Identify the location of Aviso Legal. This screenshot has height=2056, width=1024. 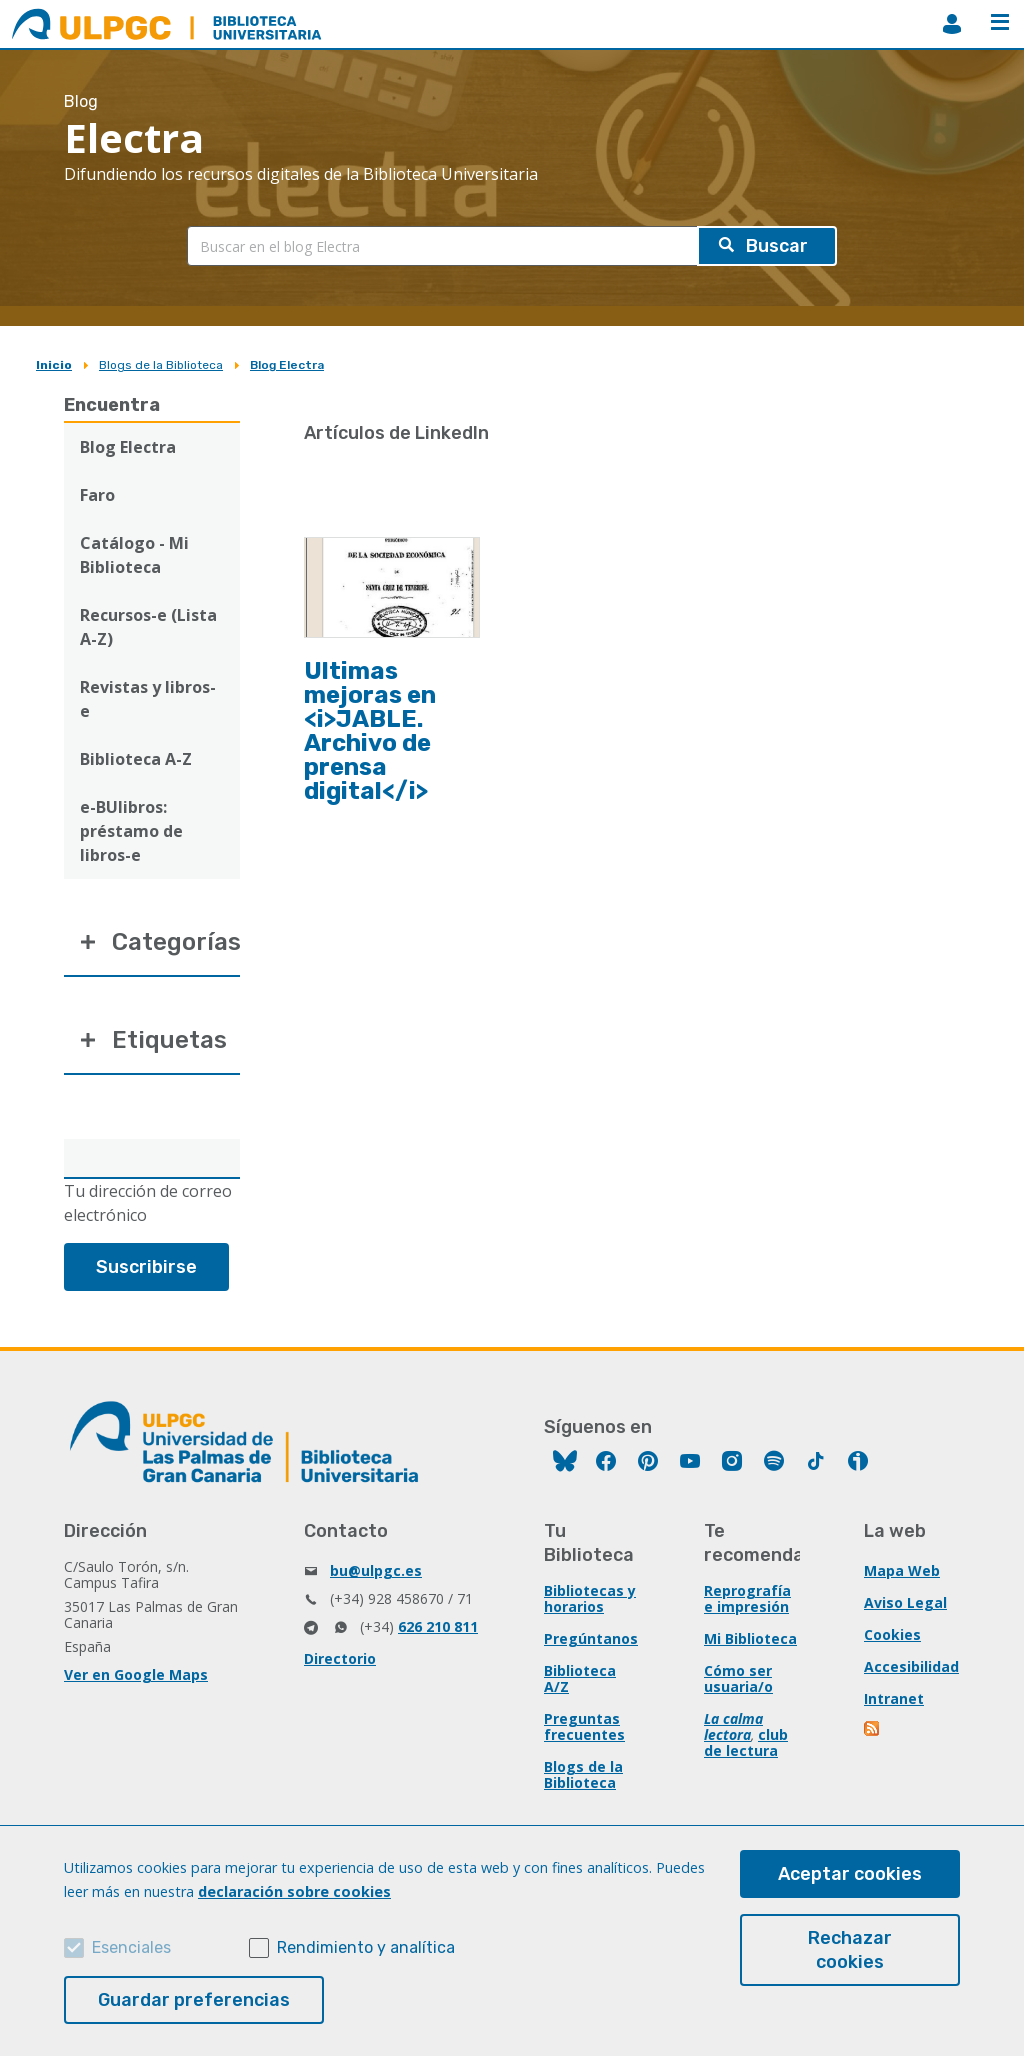
(905, 1602).